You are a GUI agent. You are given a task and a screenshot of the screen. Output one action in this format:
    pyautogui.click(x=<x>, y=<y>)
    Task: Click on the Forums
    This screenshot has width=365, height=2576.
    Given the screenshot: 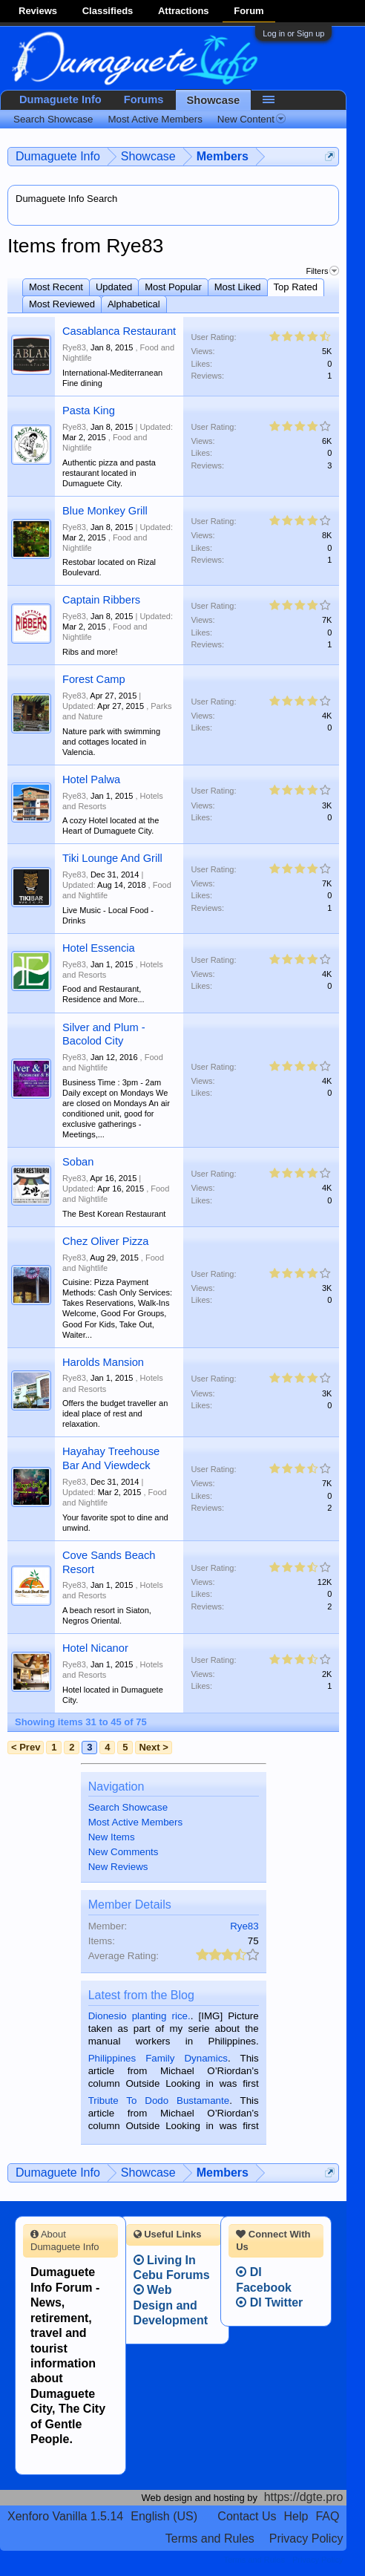 What is the action you would take?
    pyautogui.click(x=144, y=99)
    